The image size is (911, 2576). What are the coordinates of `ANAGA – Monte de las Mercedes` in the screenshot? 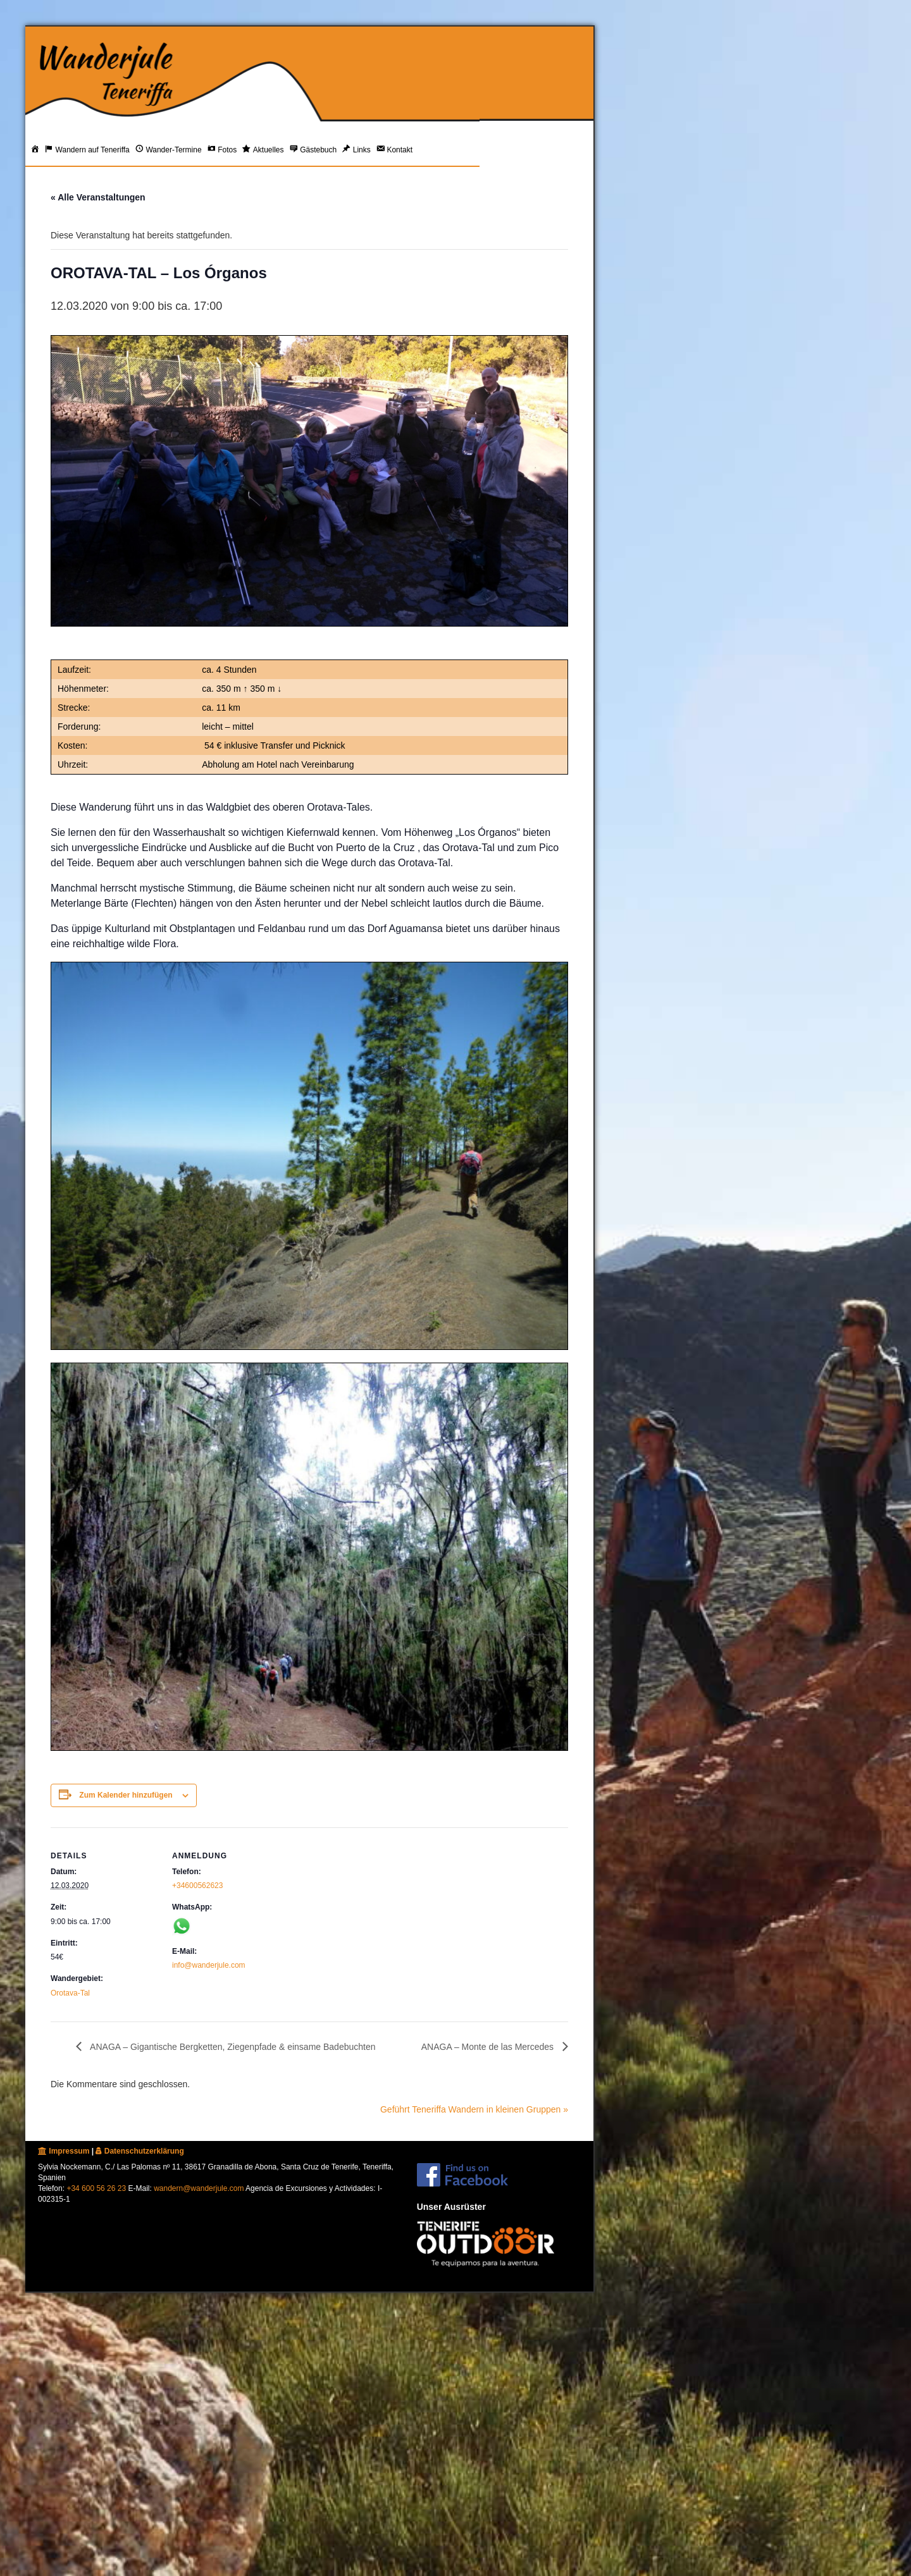 It's located at (488, 2047).